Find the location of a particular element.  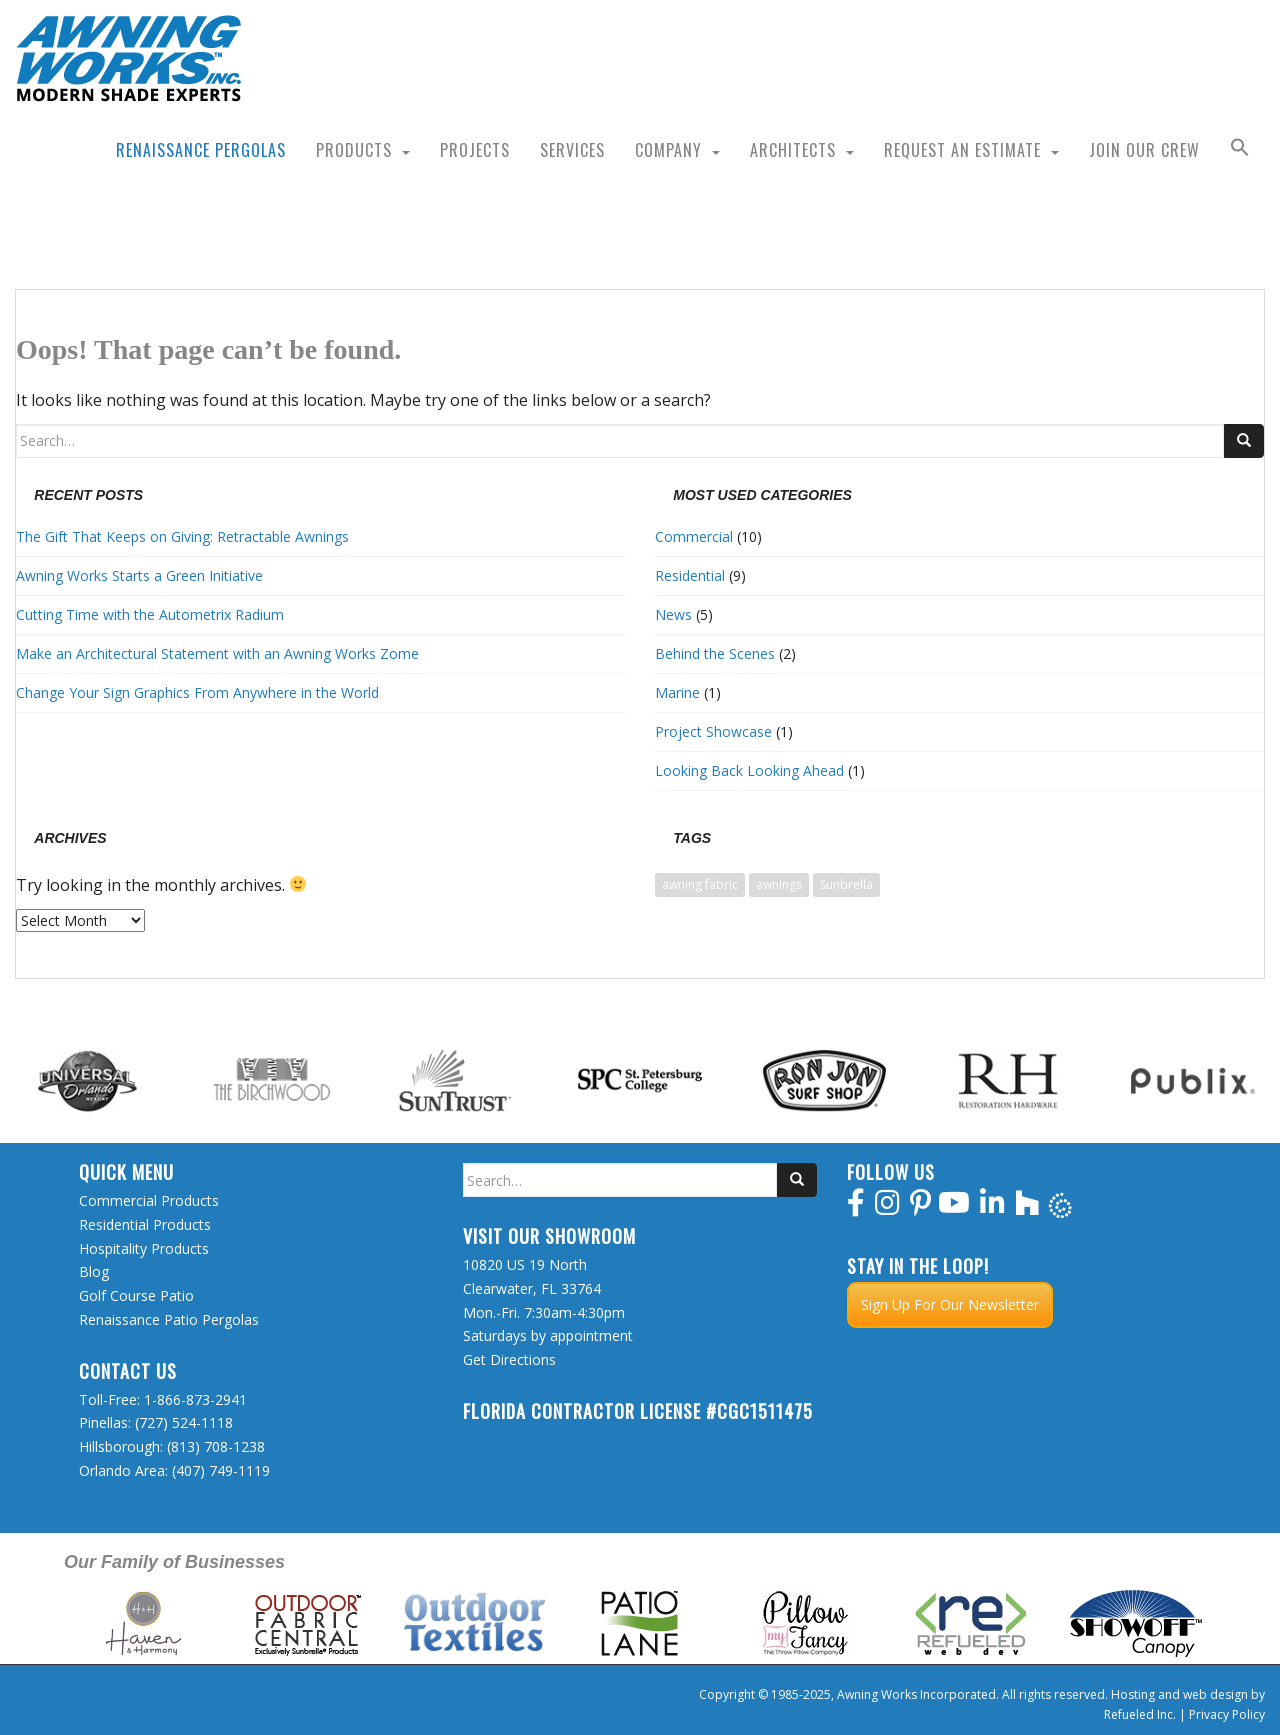

Make an Architectural Statement with an Awning Works Zome is located at coordinates (217, 653).